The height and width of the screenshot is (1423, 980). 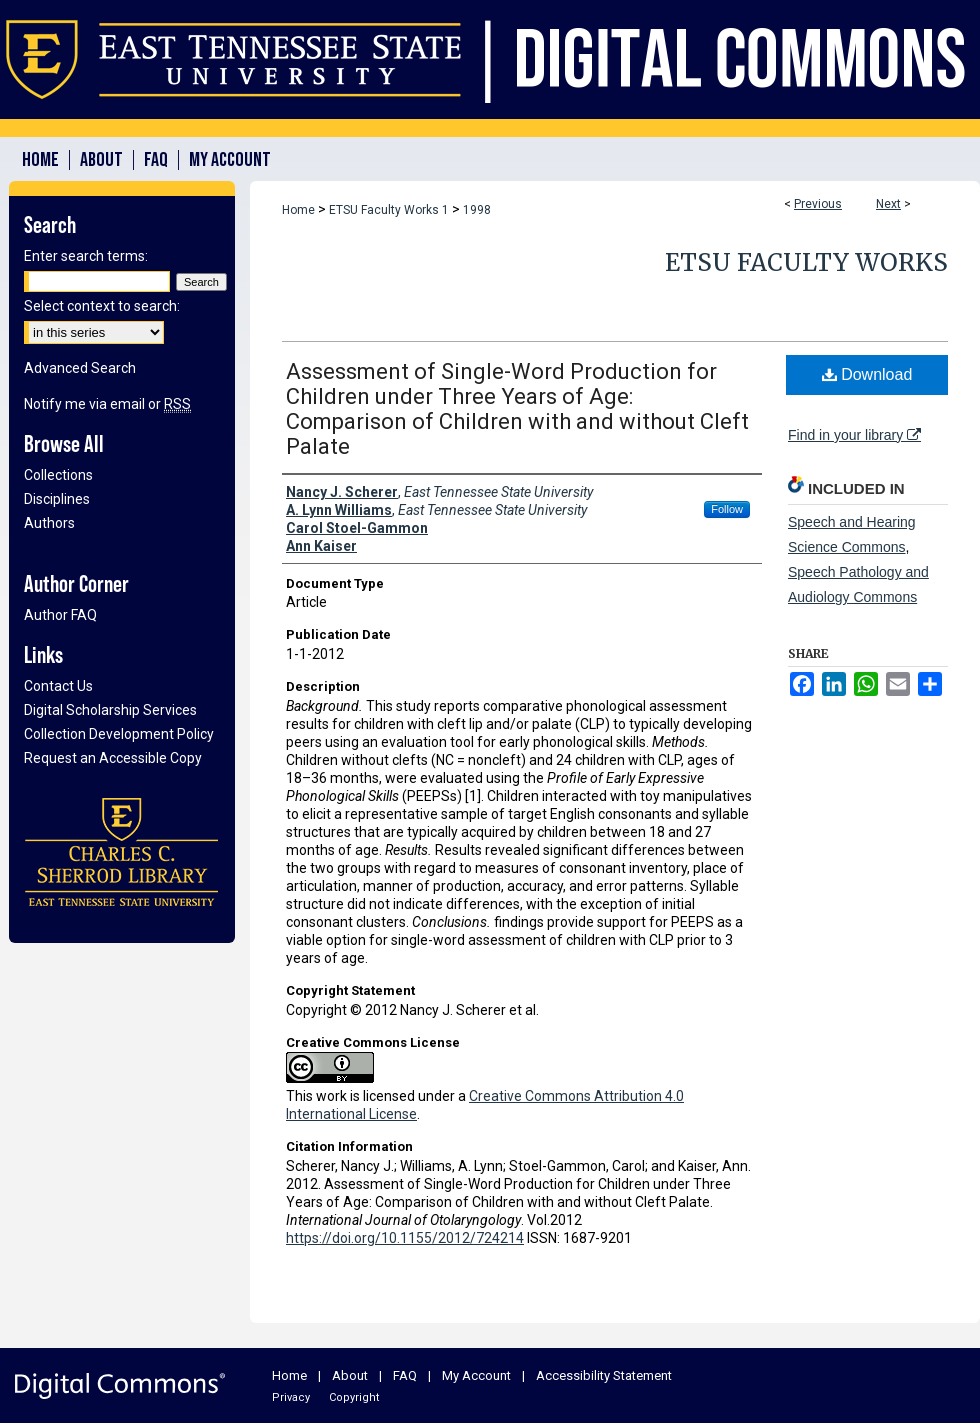 I want to click on https://doi.org/10.1155/2012/724214, so click(x=405, y=1238).